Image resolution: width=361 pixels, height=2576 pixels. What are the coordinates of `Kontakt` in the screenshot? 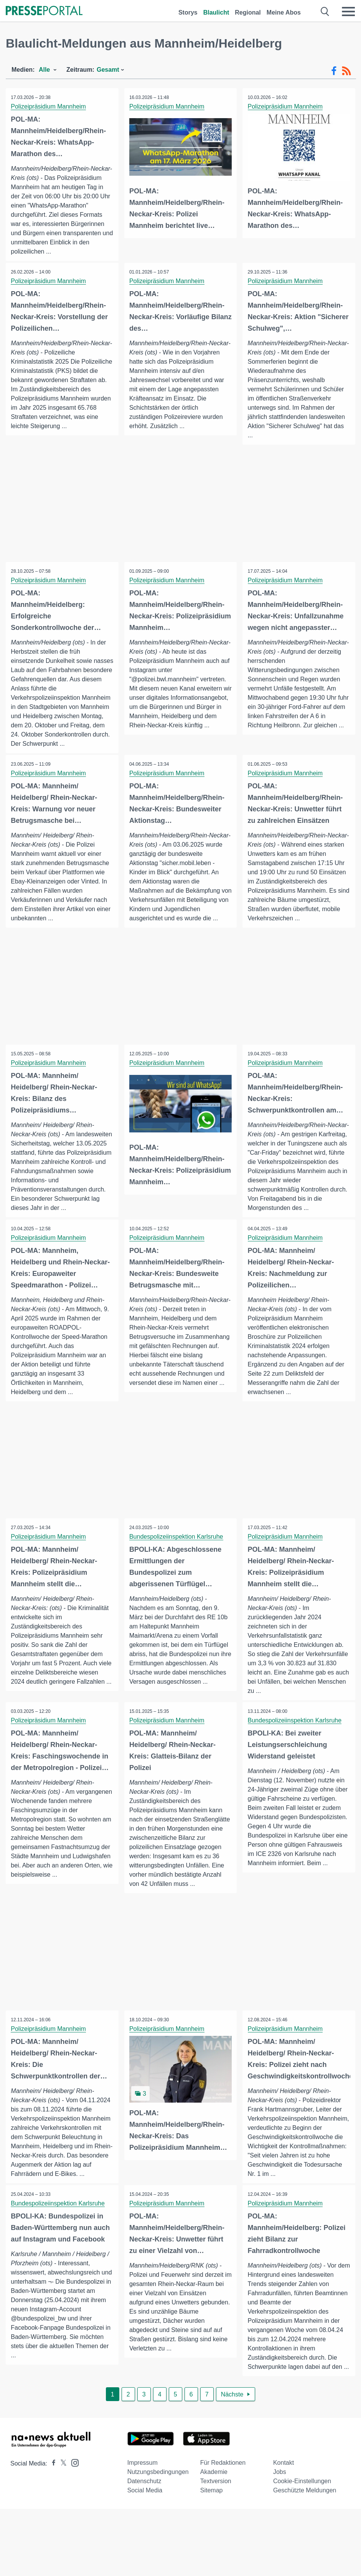 It's located at (283, 2483).